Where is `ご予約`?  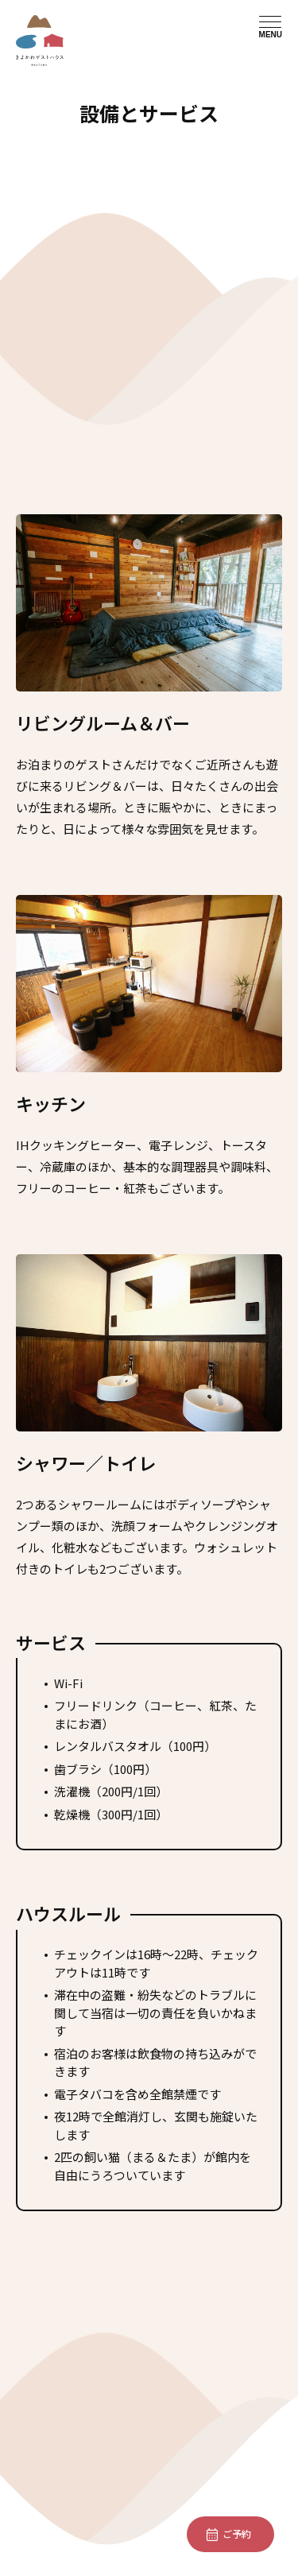
ご予約 is located at coordinates (237, 2533).